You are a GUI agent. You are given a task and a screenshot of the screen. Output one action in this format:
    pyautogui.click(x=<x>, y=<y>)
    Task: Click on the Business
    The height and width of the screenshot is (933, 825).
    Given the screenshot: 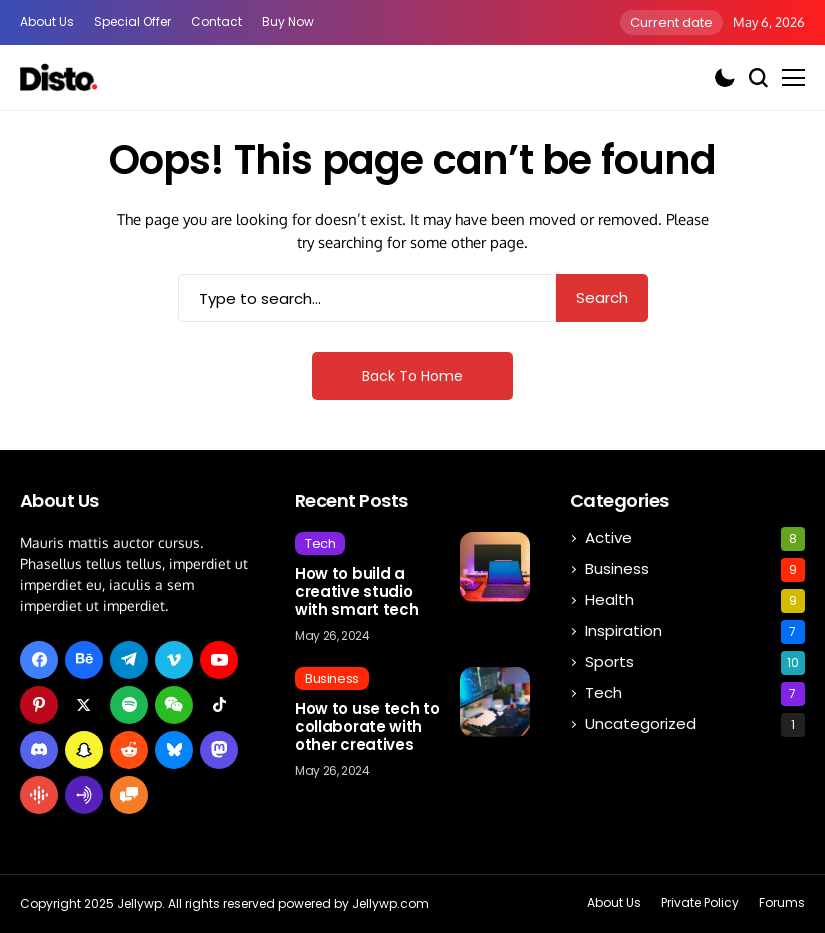 What is the action you would take?
    pyautogui.click(x=695, y=570)
    